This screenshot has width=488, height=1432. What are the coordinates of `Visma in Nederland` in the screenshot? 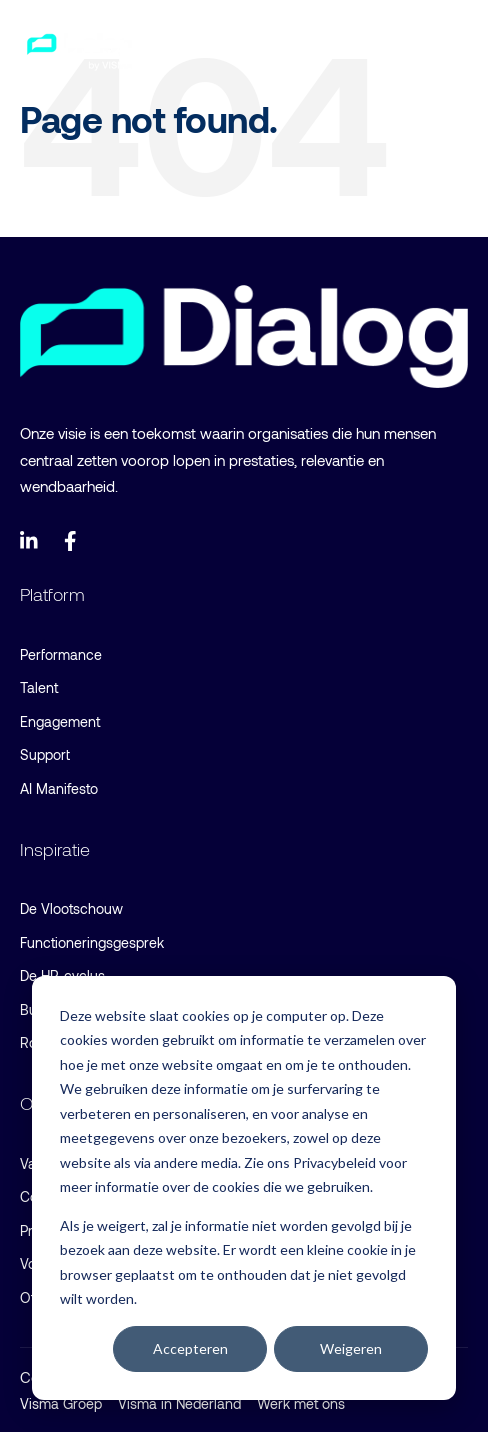 It's located at (179, 1403).